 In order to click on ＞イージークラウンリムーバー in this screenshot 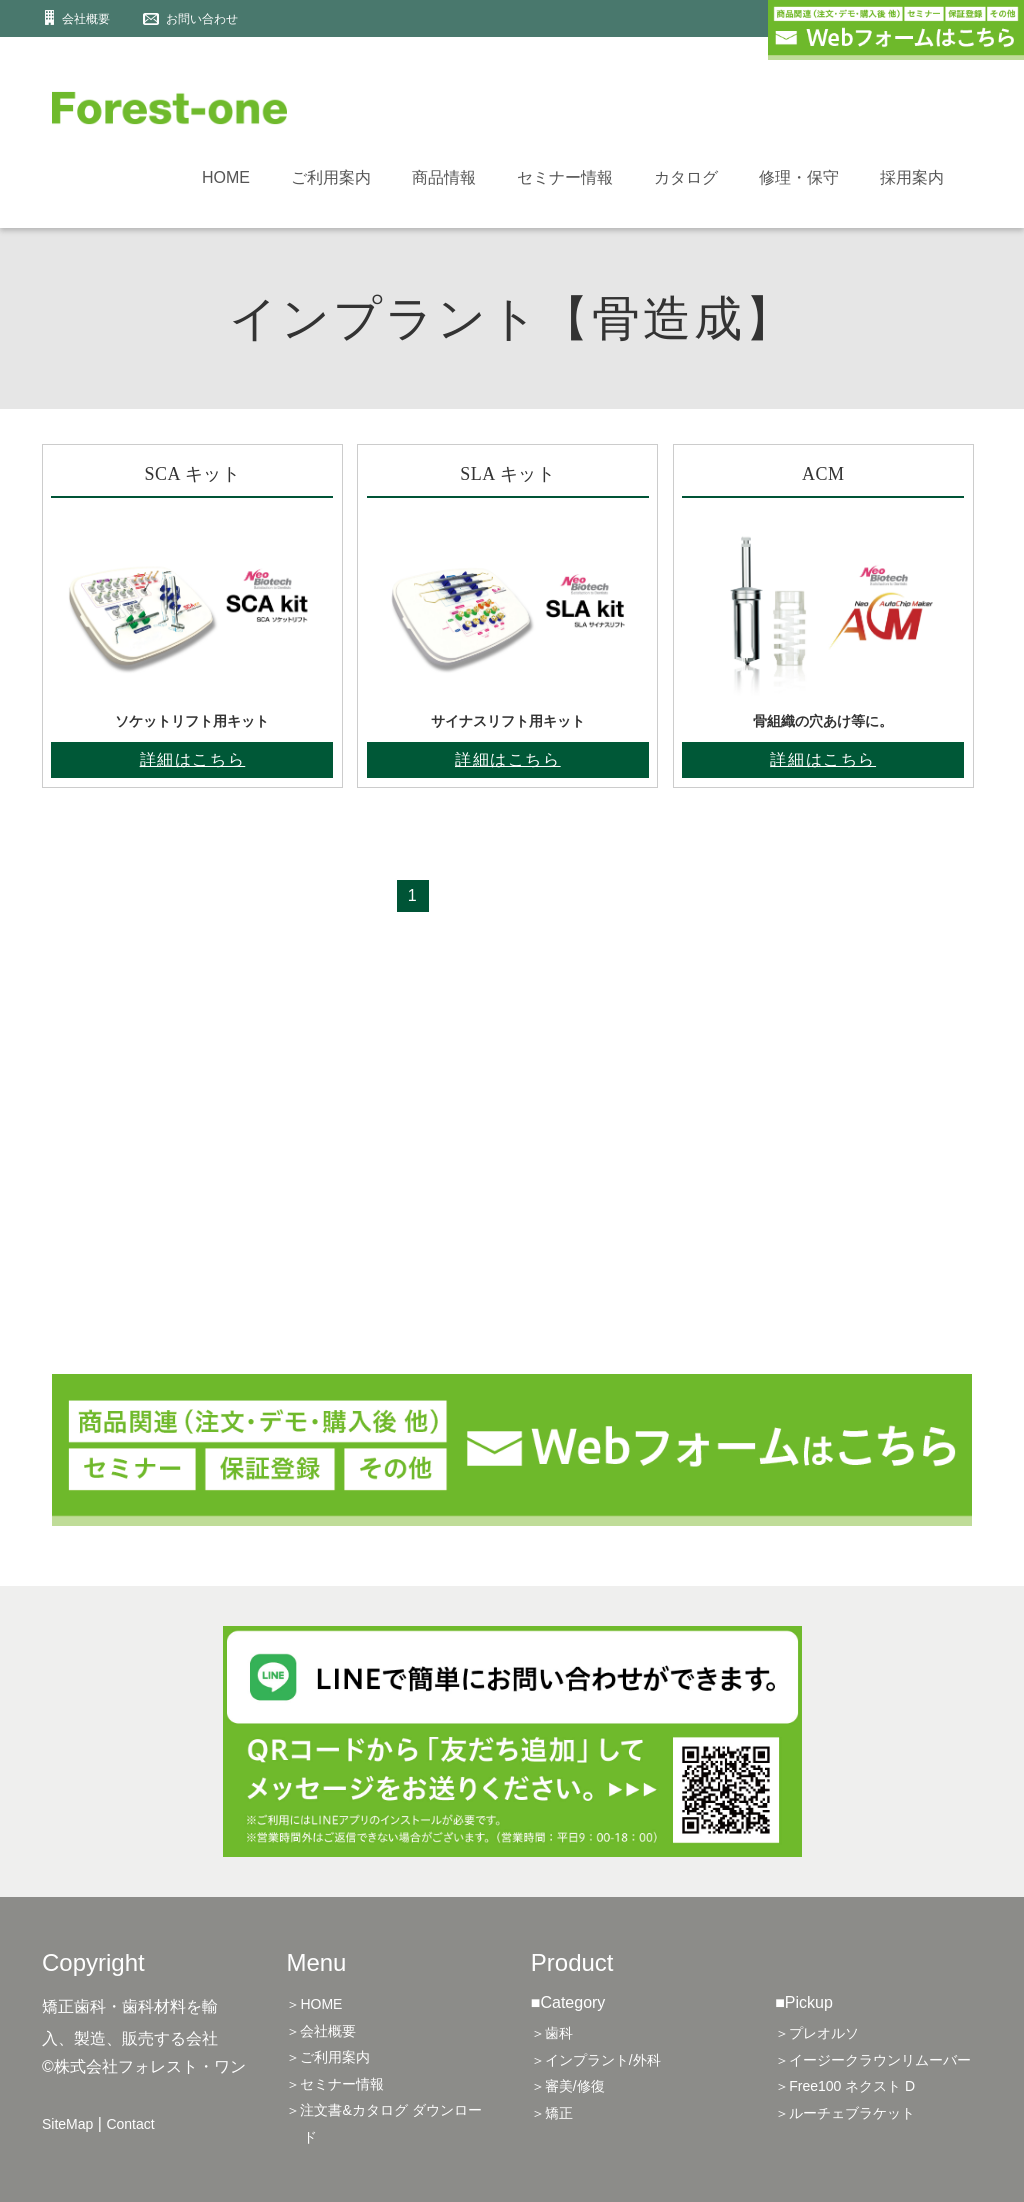, I will do `click(873, 2060)`.